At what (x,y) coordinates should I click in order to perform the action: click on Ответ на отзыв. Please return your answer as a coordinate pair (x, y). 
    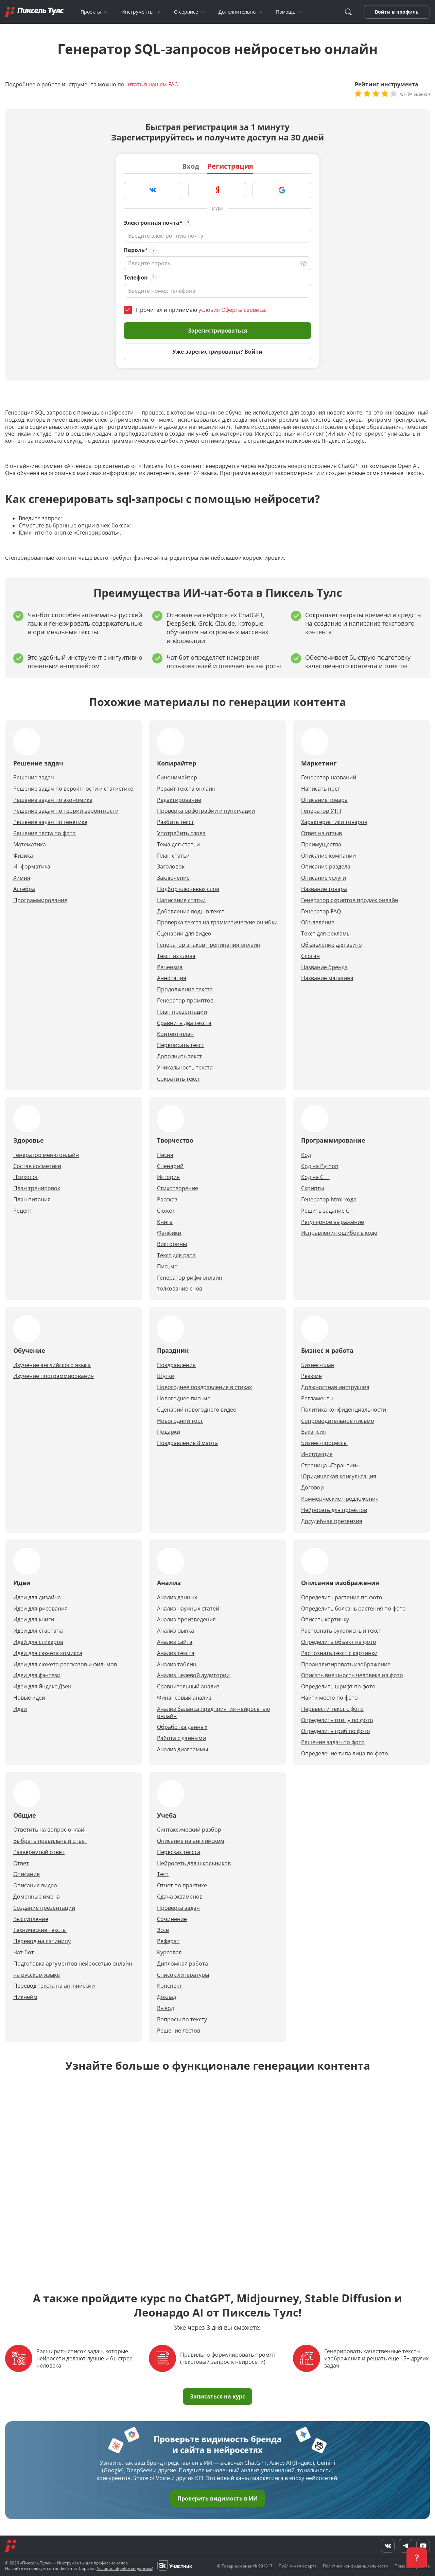
    Looking at the image, I should click on (321, 833).